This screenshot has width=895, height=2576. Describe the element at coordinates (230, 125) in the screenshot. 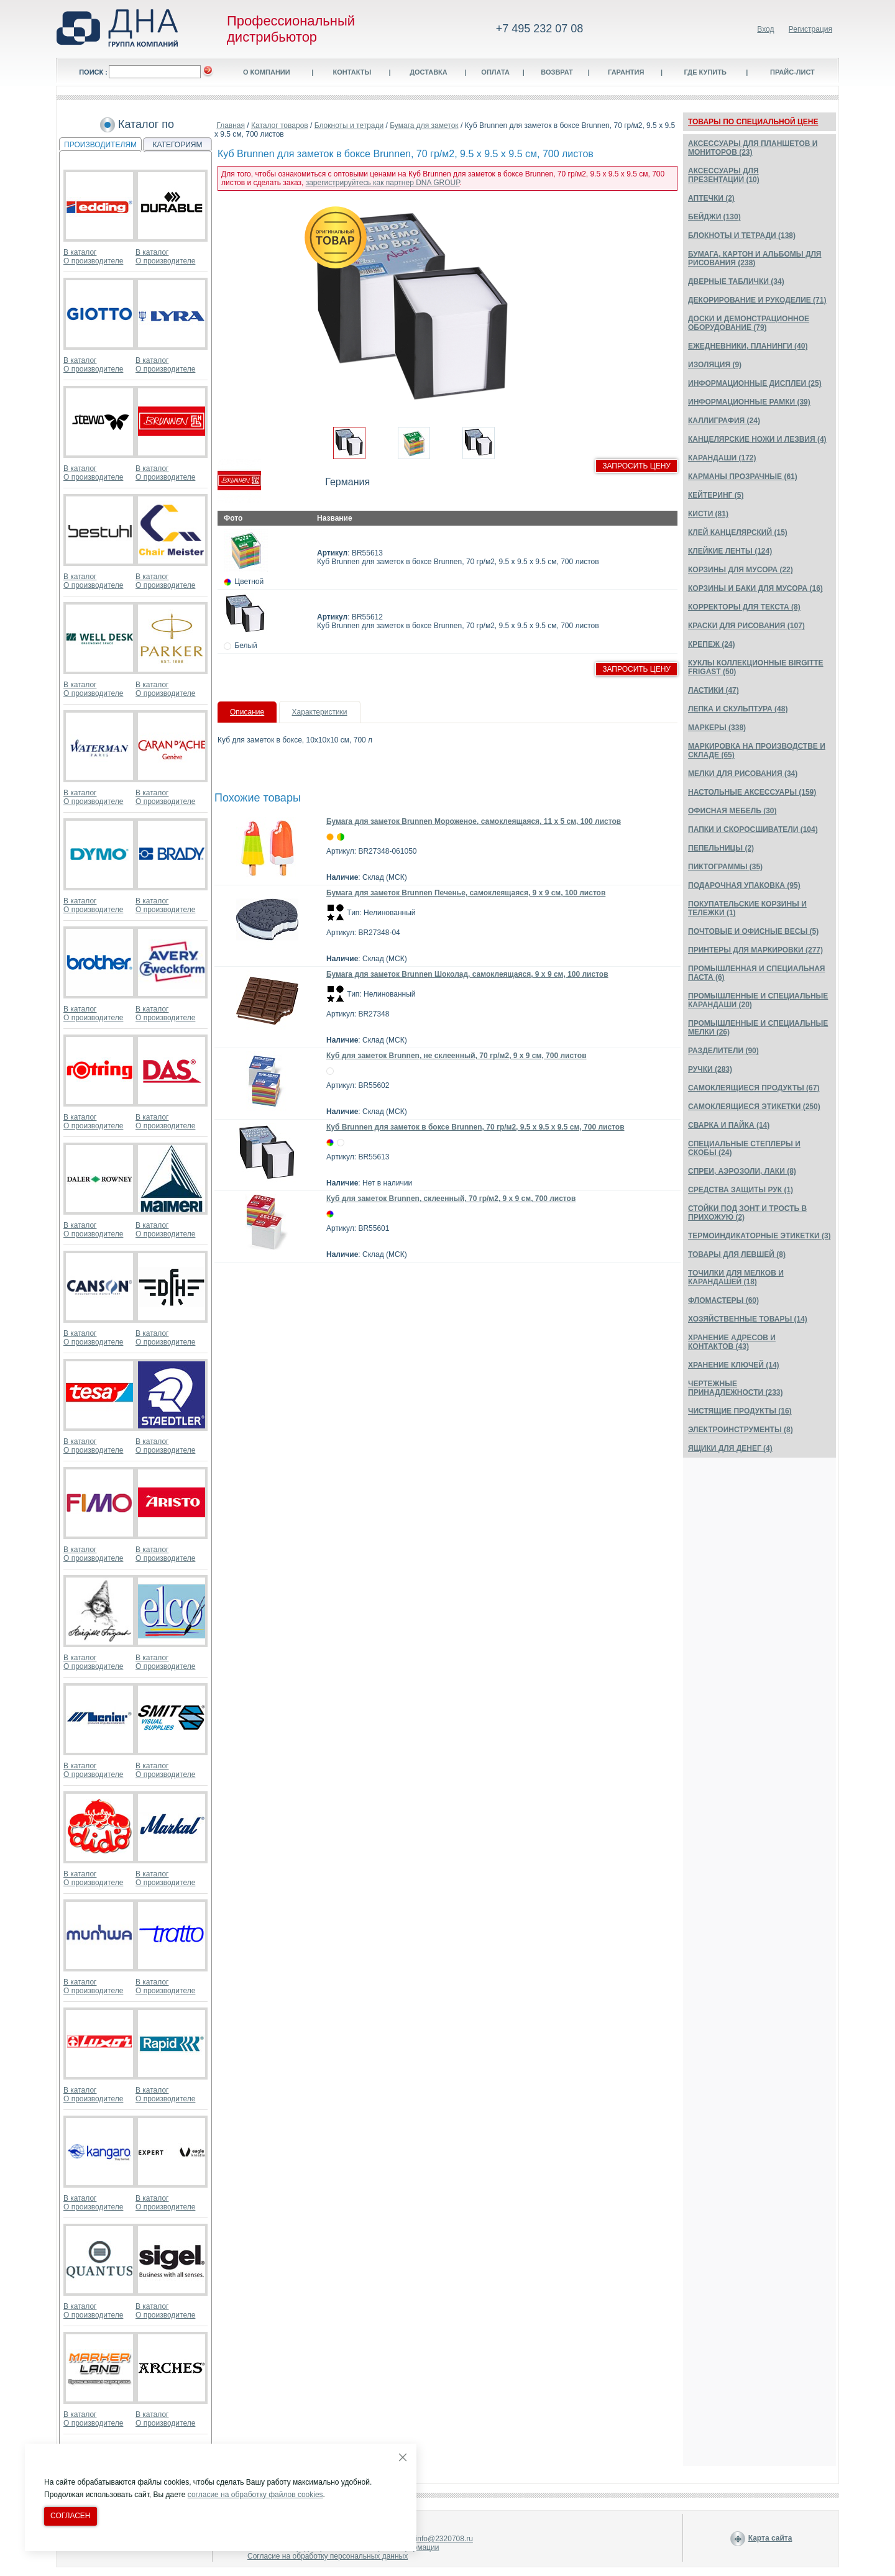

I see `Главная` at that location.